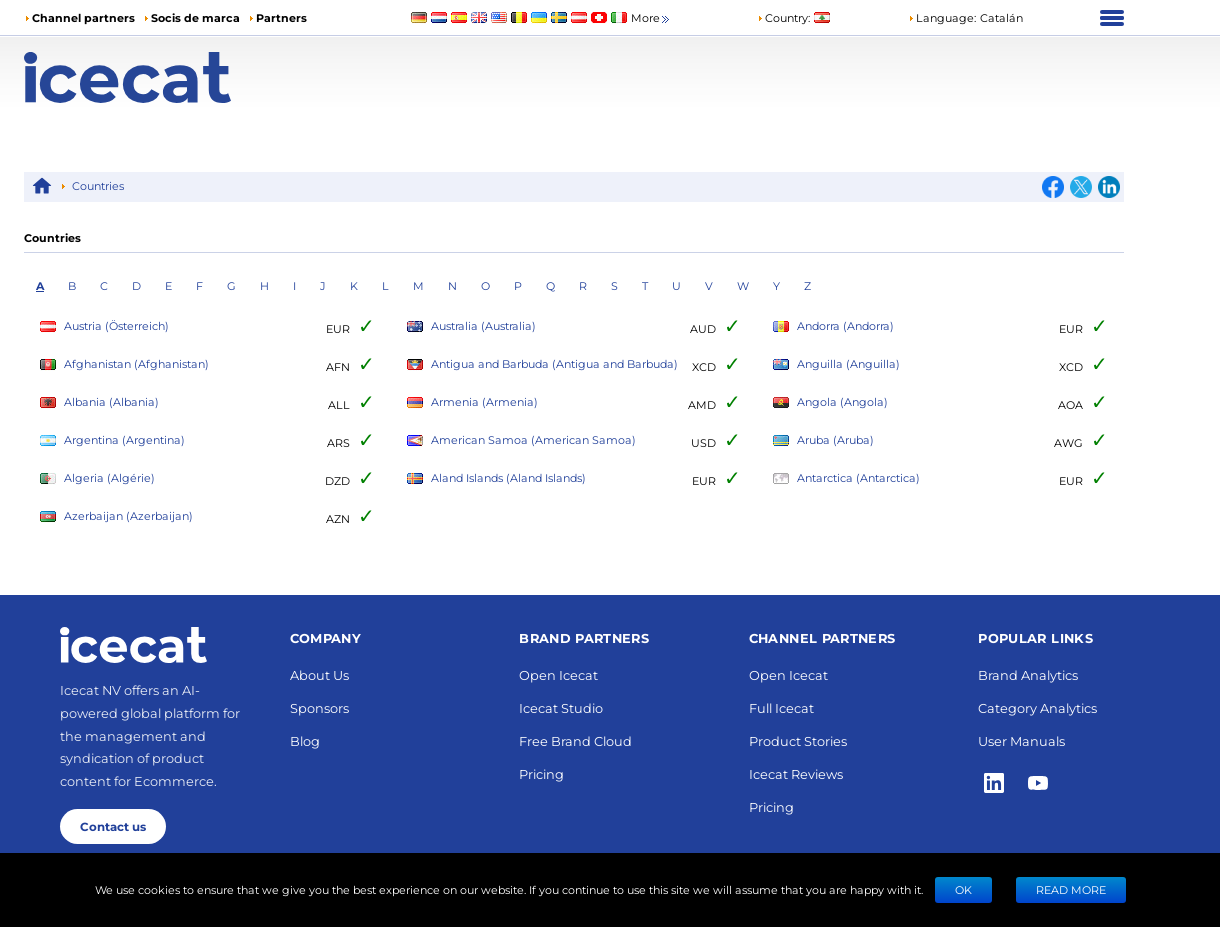  I want to click on Antigua and Barbuda (Antigua and Barbuda), so click(542, 364).